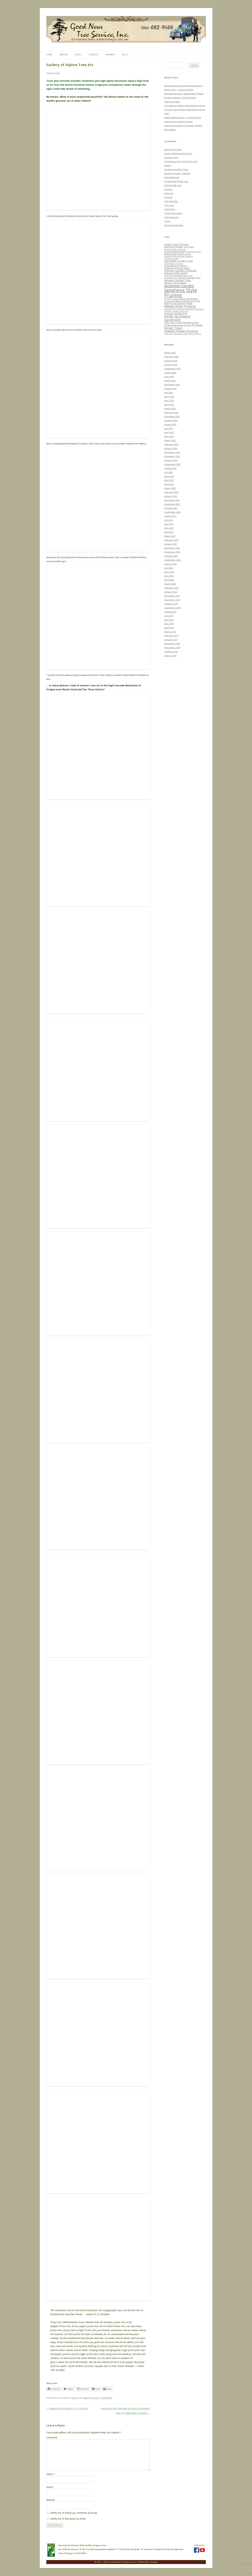 The height and width of the screenshot is (2576, 252). What do you see at coordinates (172, 599) in the screenshot?
I see `November 2019` at bounding box center [172, 599].